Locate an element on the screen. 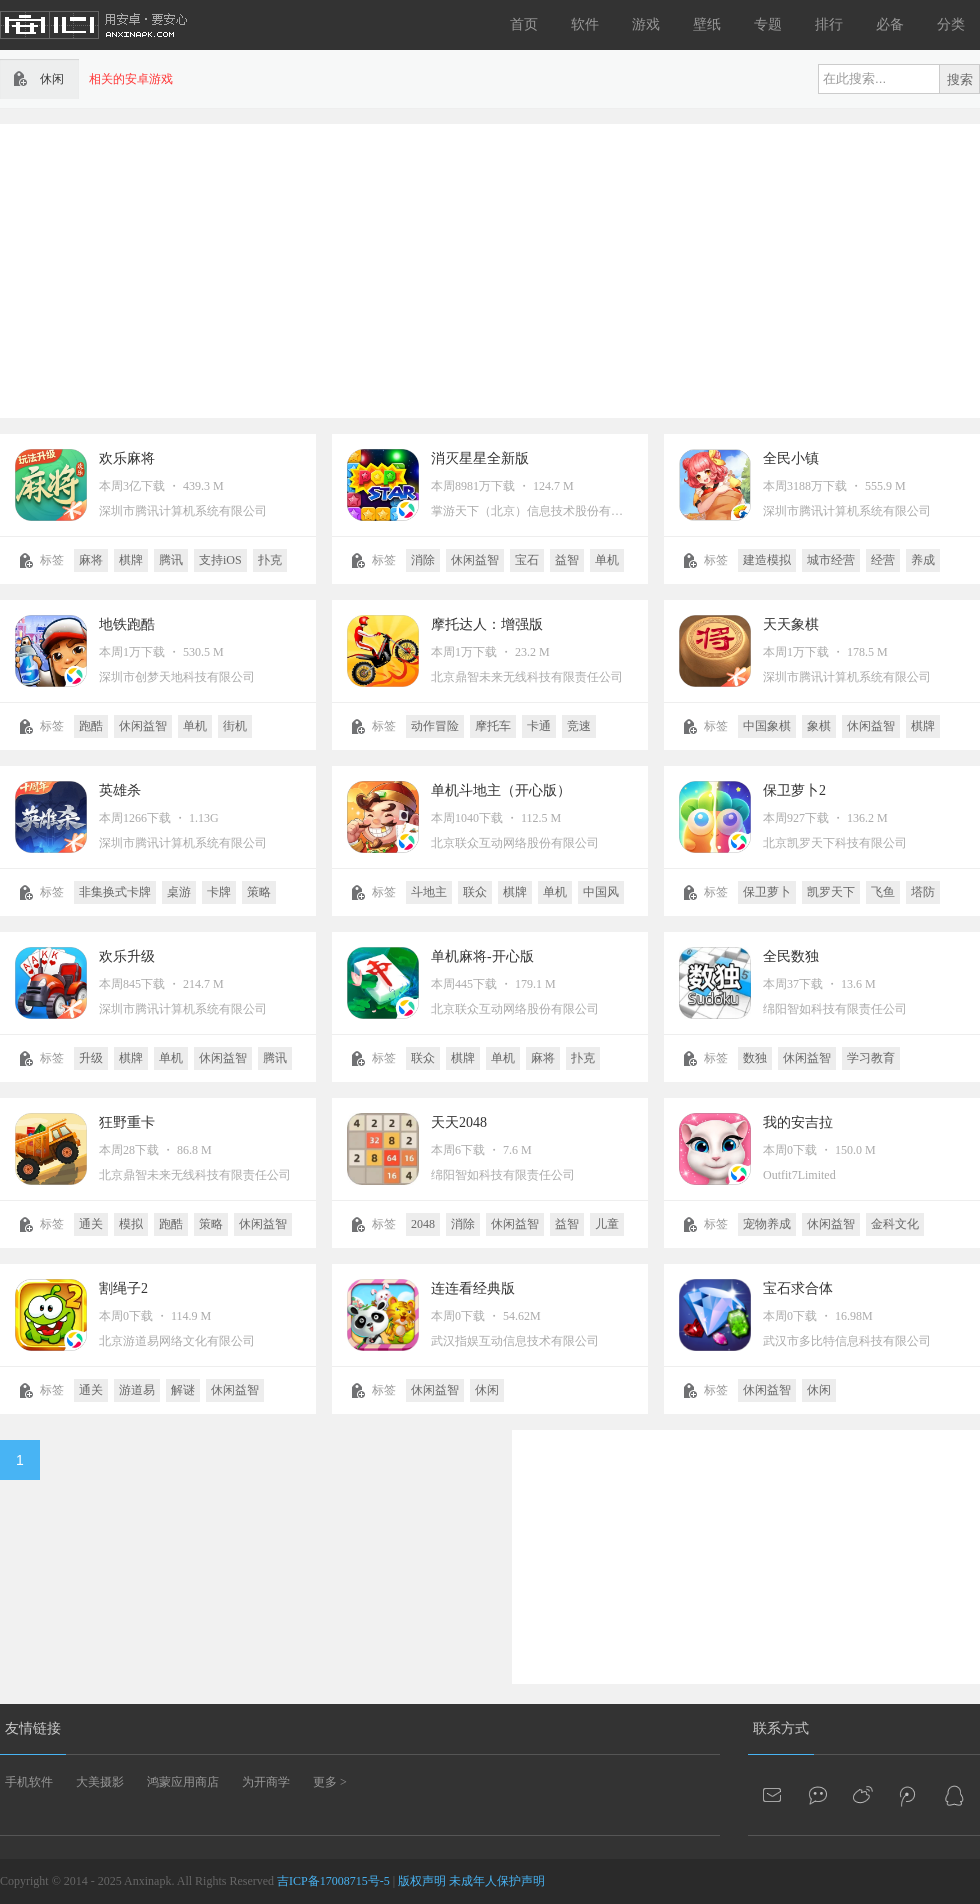  跑酷 is located at coordinates (91, 726).